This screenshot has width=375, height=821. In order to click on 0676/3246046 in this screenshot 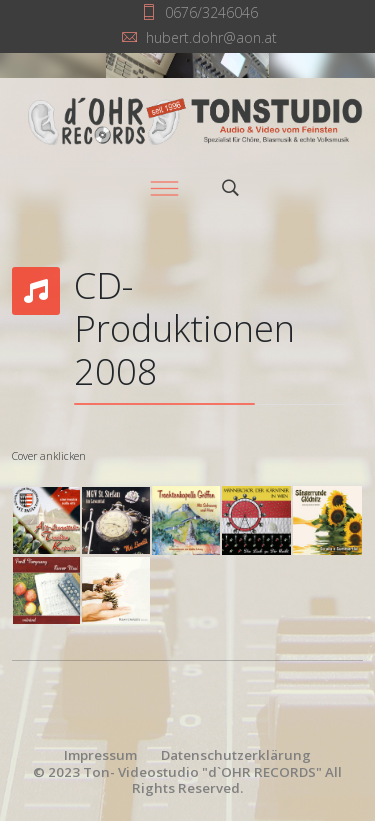, I will do `click(211, 12)`.